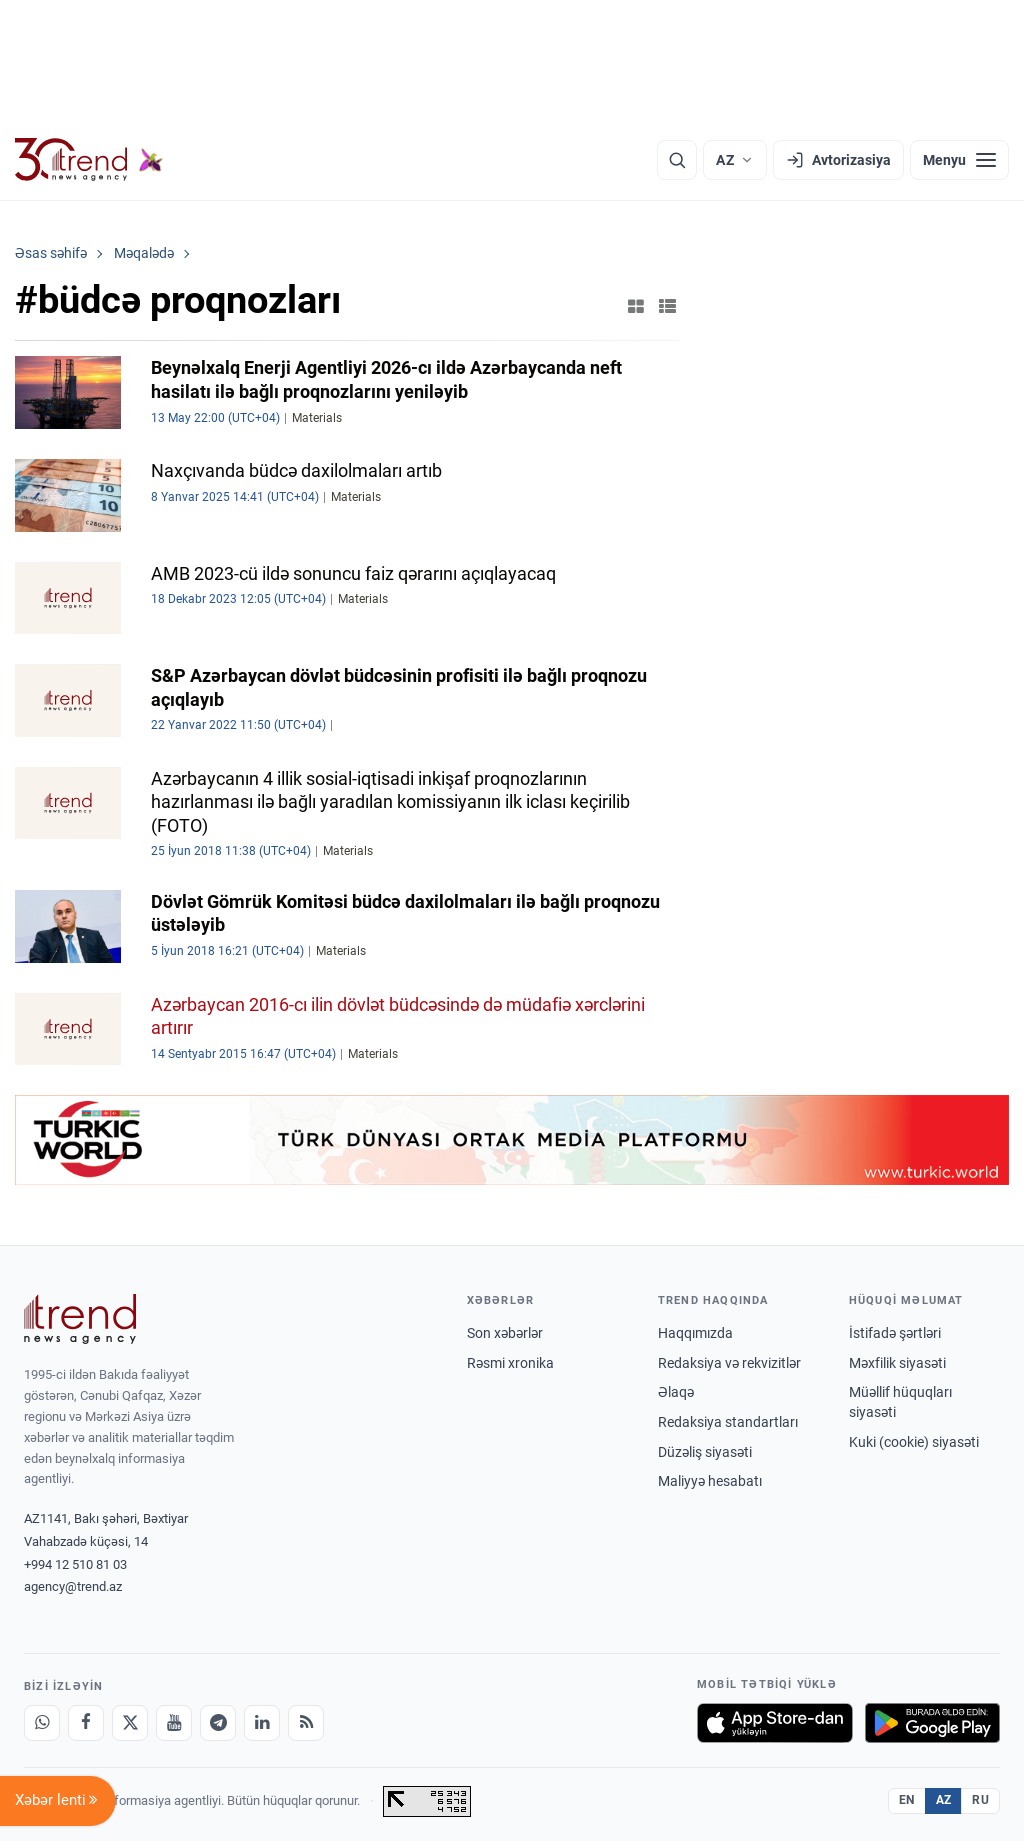 This screenshot has width=1024, height=1841. I want to click on [Whatsapp], so click(42, 1723).